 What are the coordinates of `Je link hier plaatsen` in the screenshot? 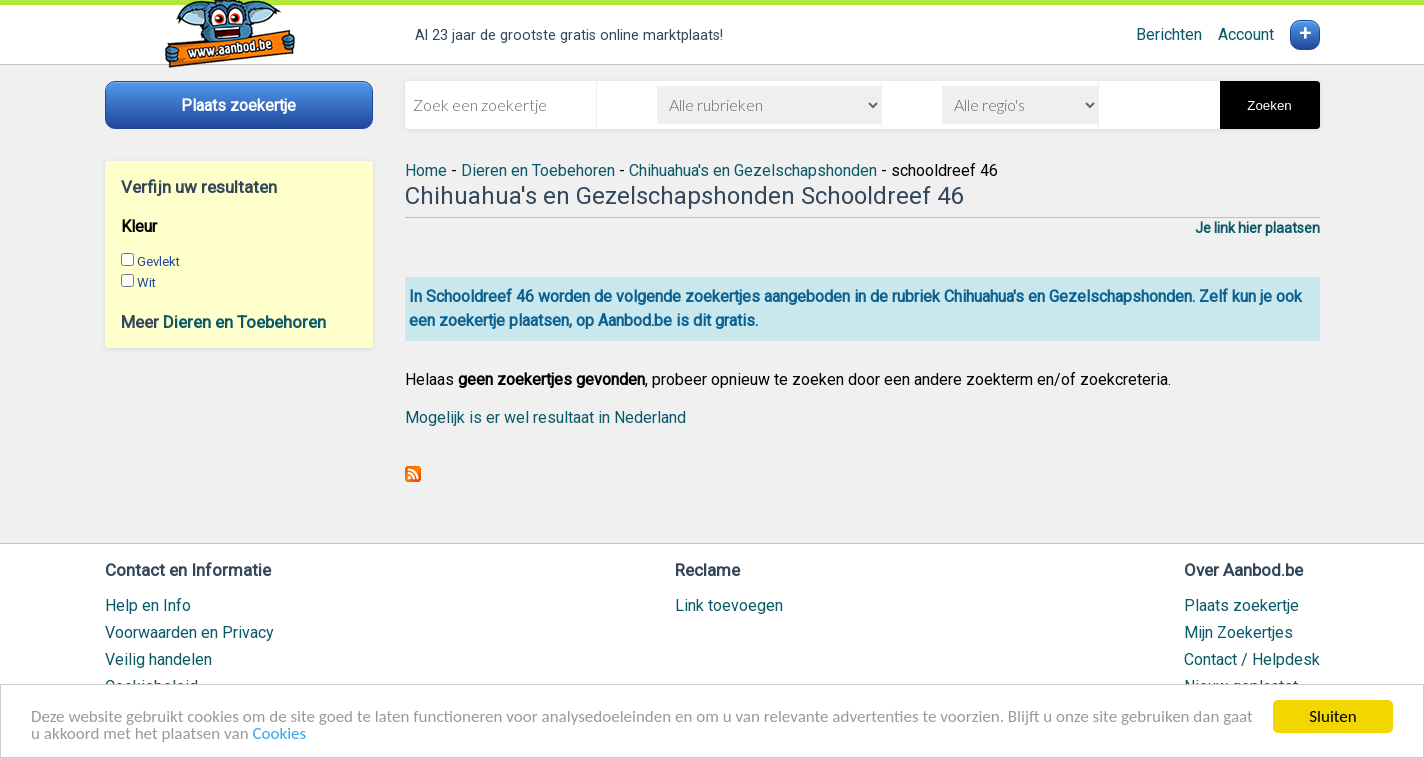 It's located at (1257, 228).